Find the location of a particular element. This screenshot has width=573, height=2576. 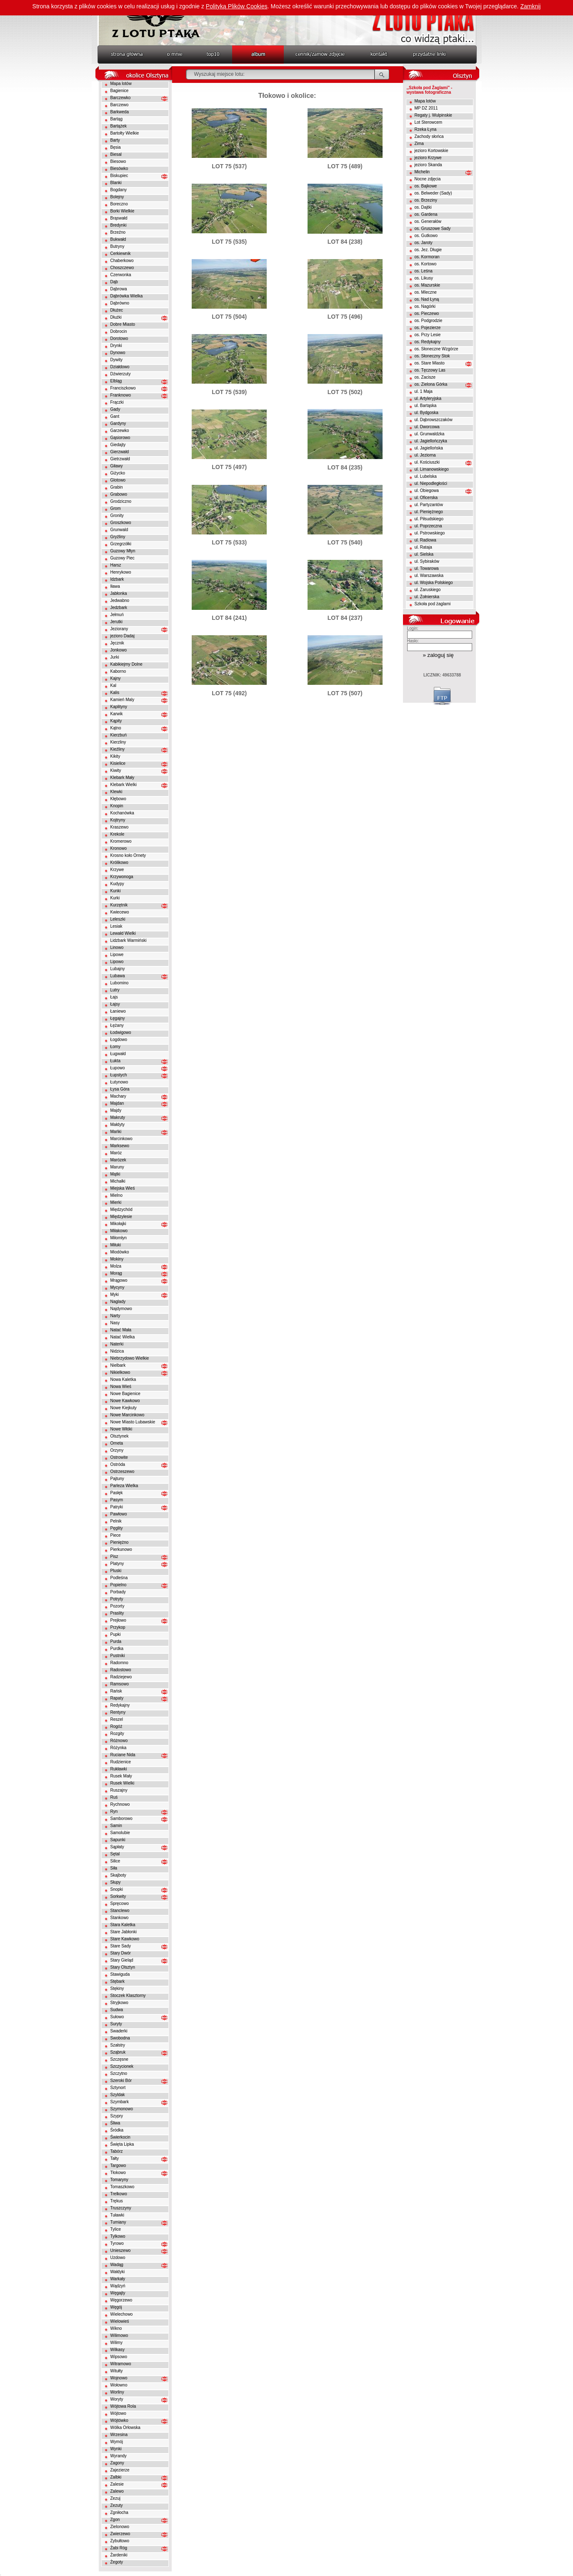

Stawiguda is located at coordinates (120, 1974).